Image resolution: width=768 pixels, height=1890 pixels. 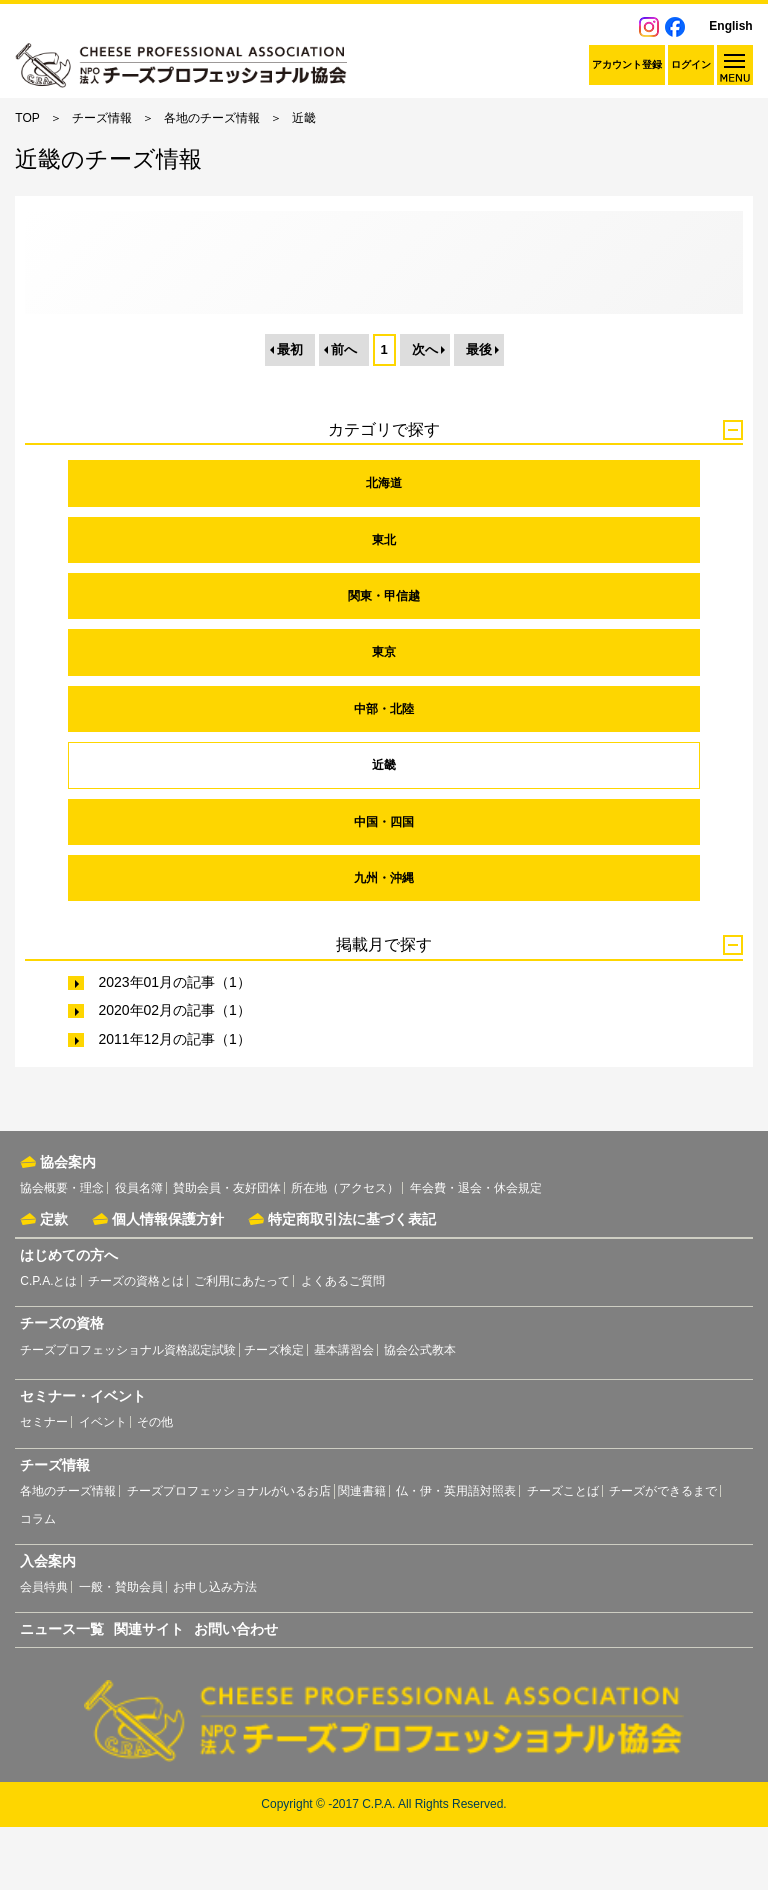 I want to click on チーズプロフェッショナルがいるお店, so click(x=229, y=1554).